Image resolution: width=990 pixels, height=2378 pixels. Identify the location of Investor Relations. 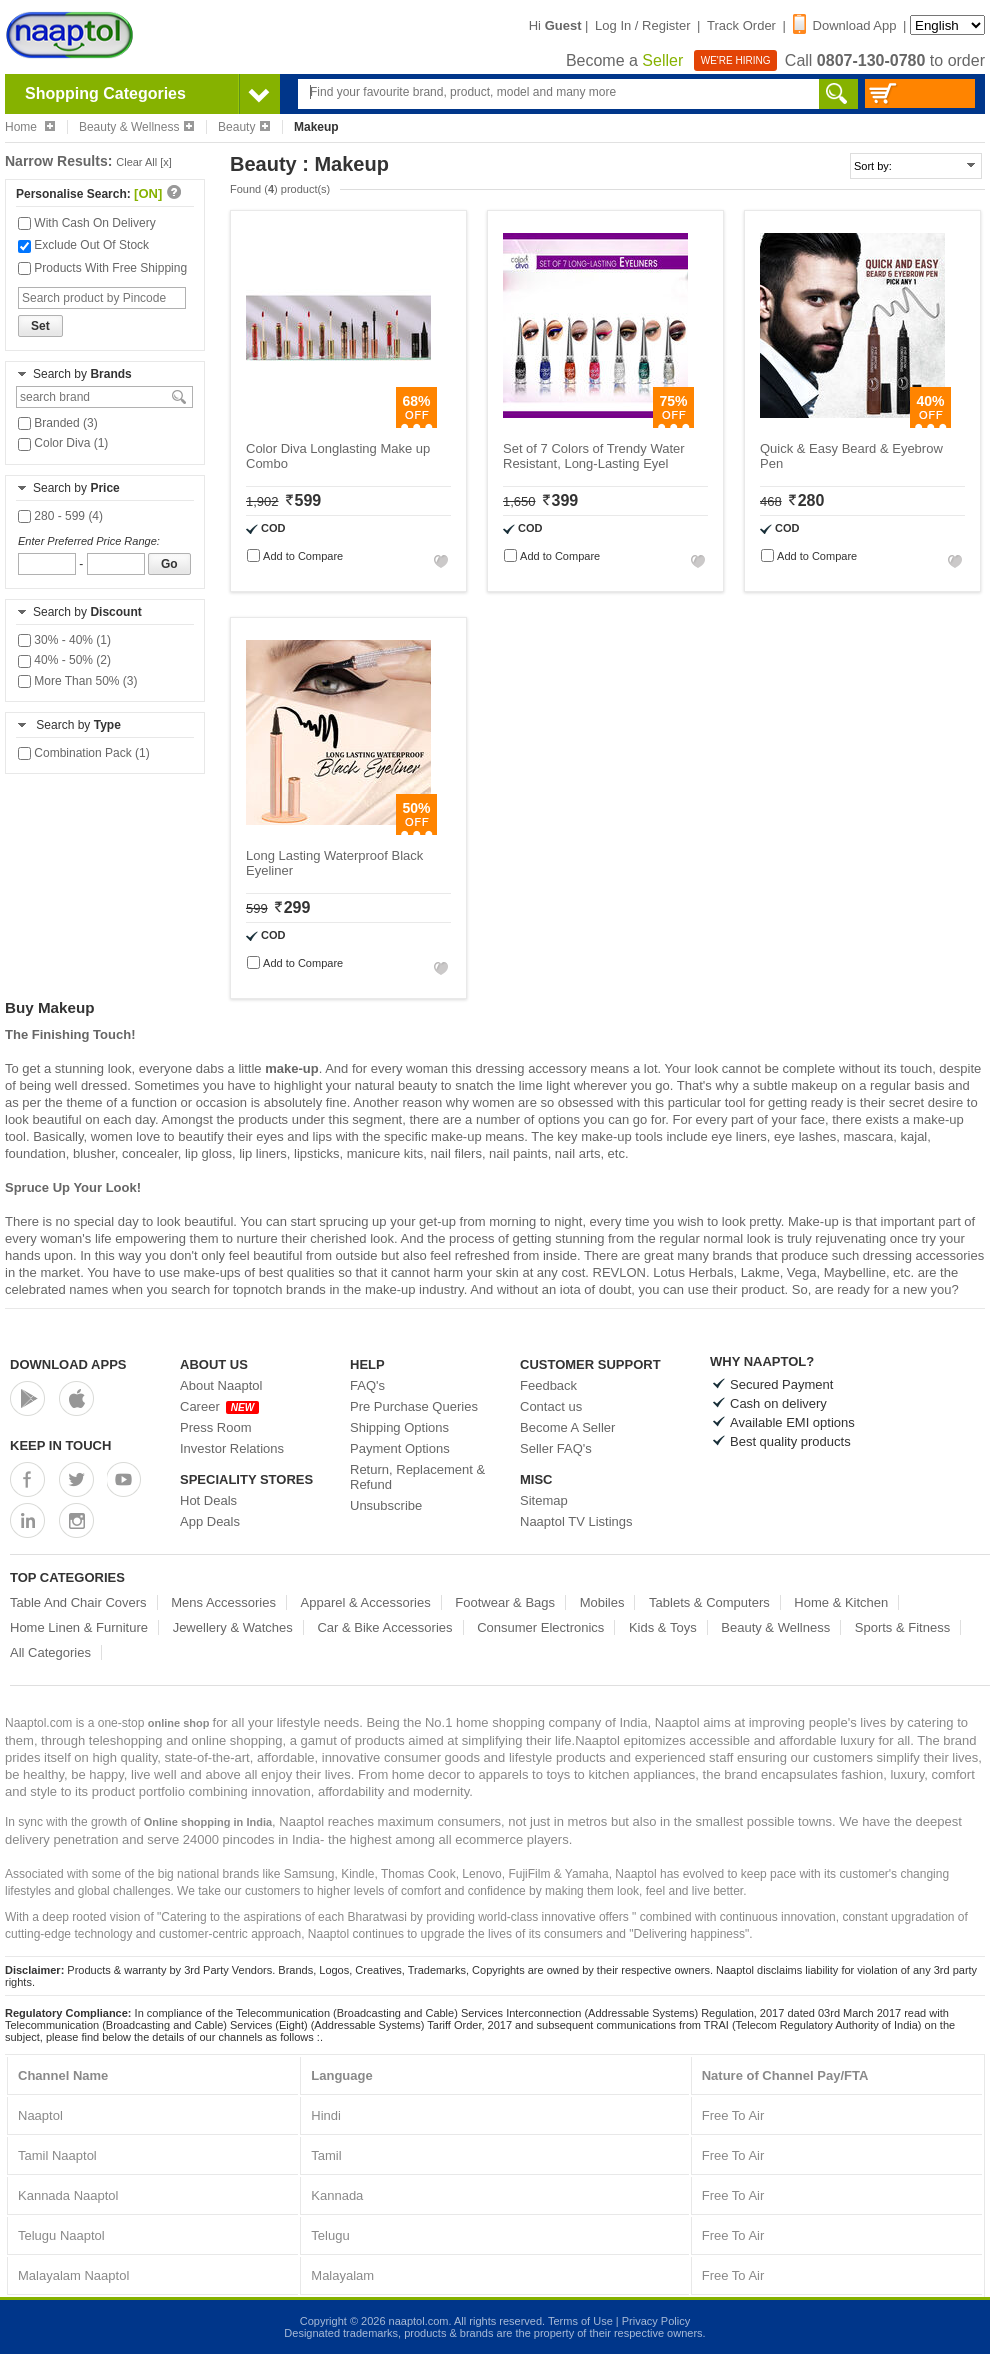
(232, 1448).